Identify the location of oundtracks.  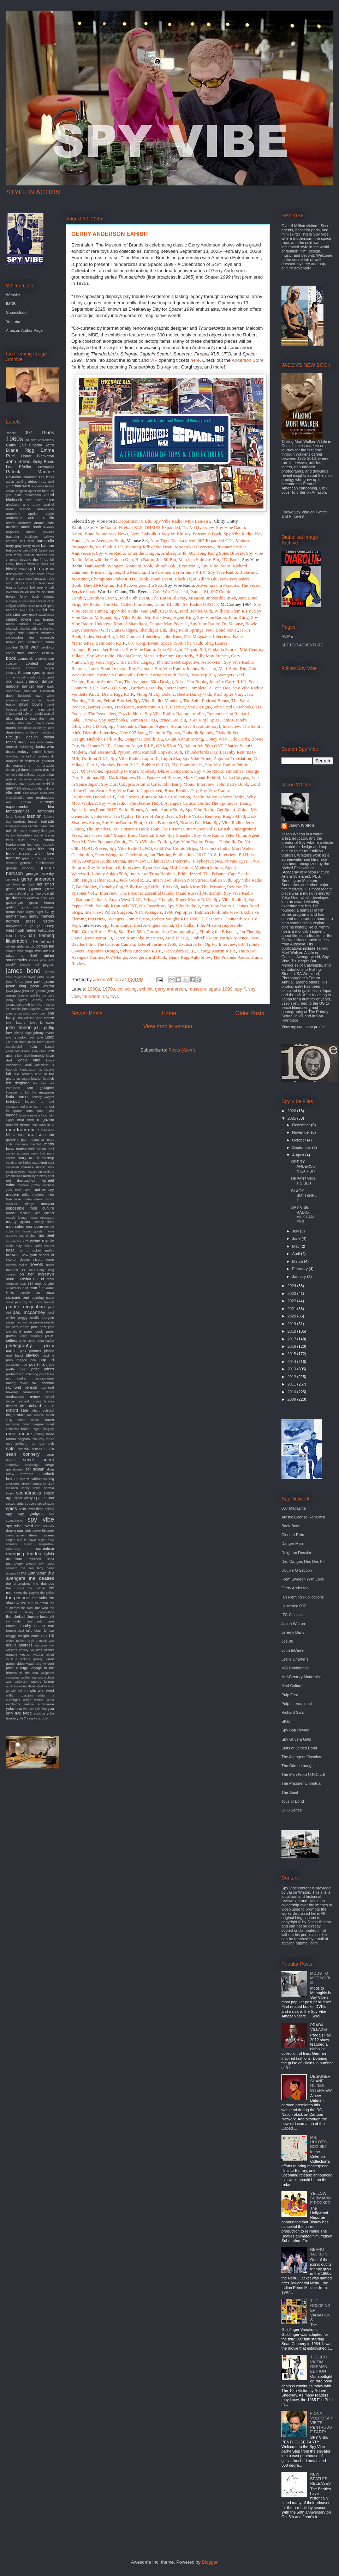
(13, 1288).